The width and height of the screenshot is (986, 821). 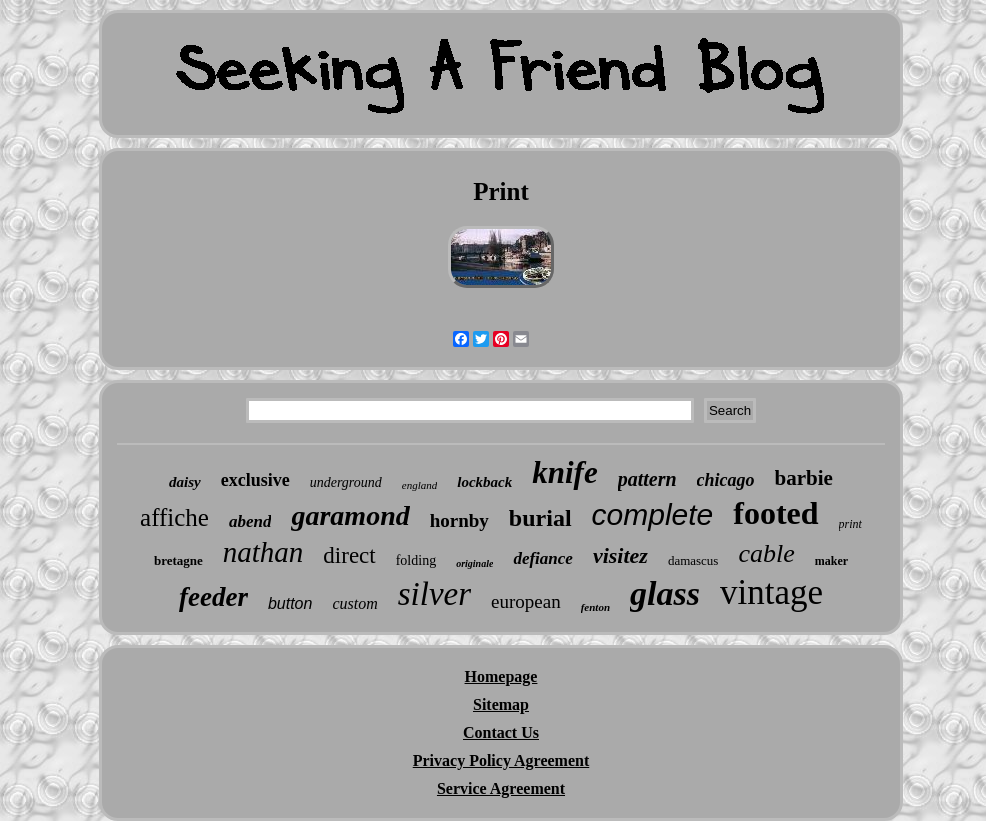 I want to click on affiche, so click(x=174, y=517).